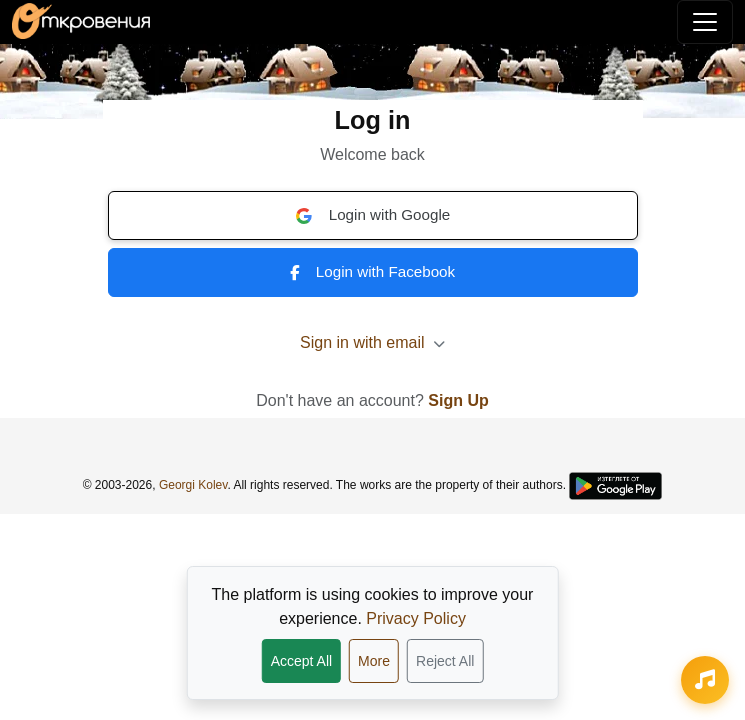  I want to click on Sign in with email, so click(372, 342).